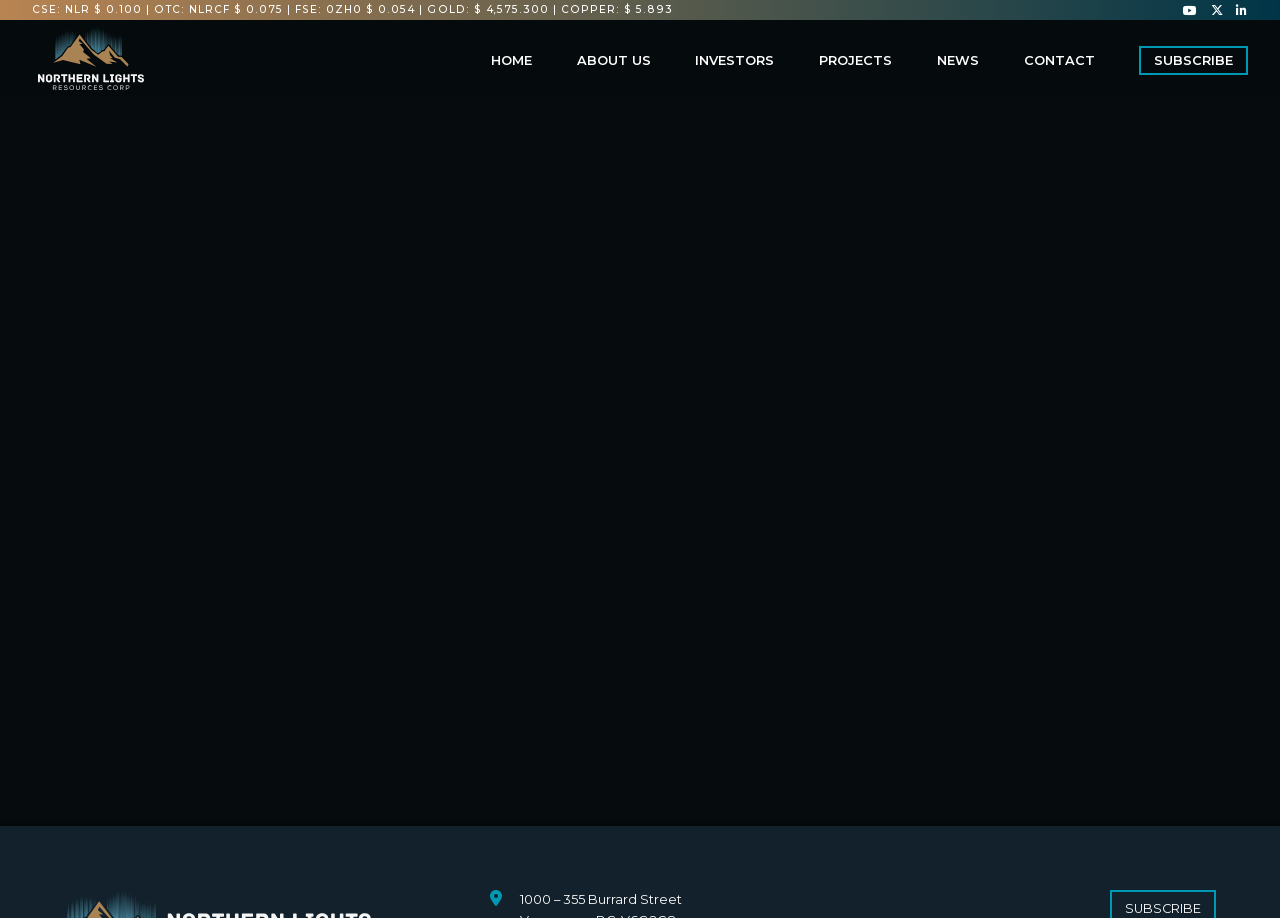 This screenshot has height=918, width=1280. Describe the element at coordinates (958, 60) in the screenshot. I see `News` at that location.